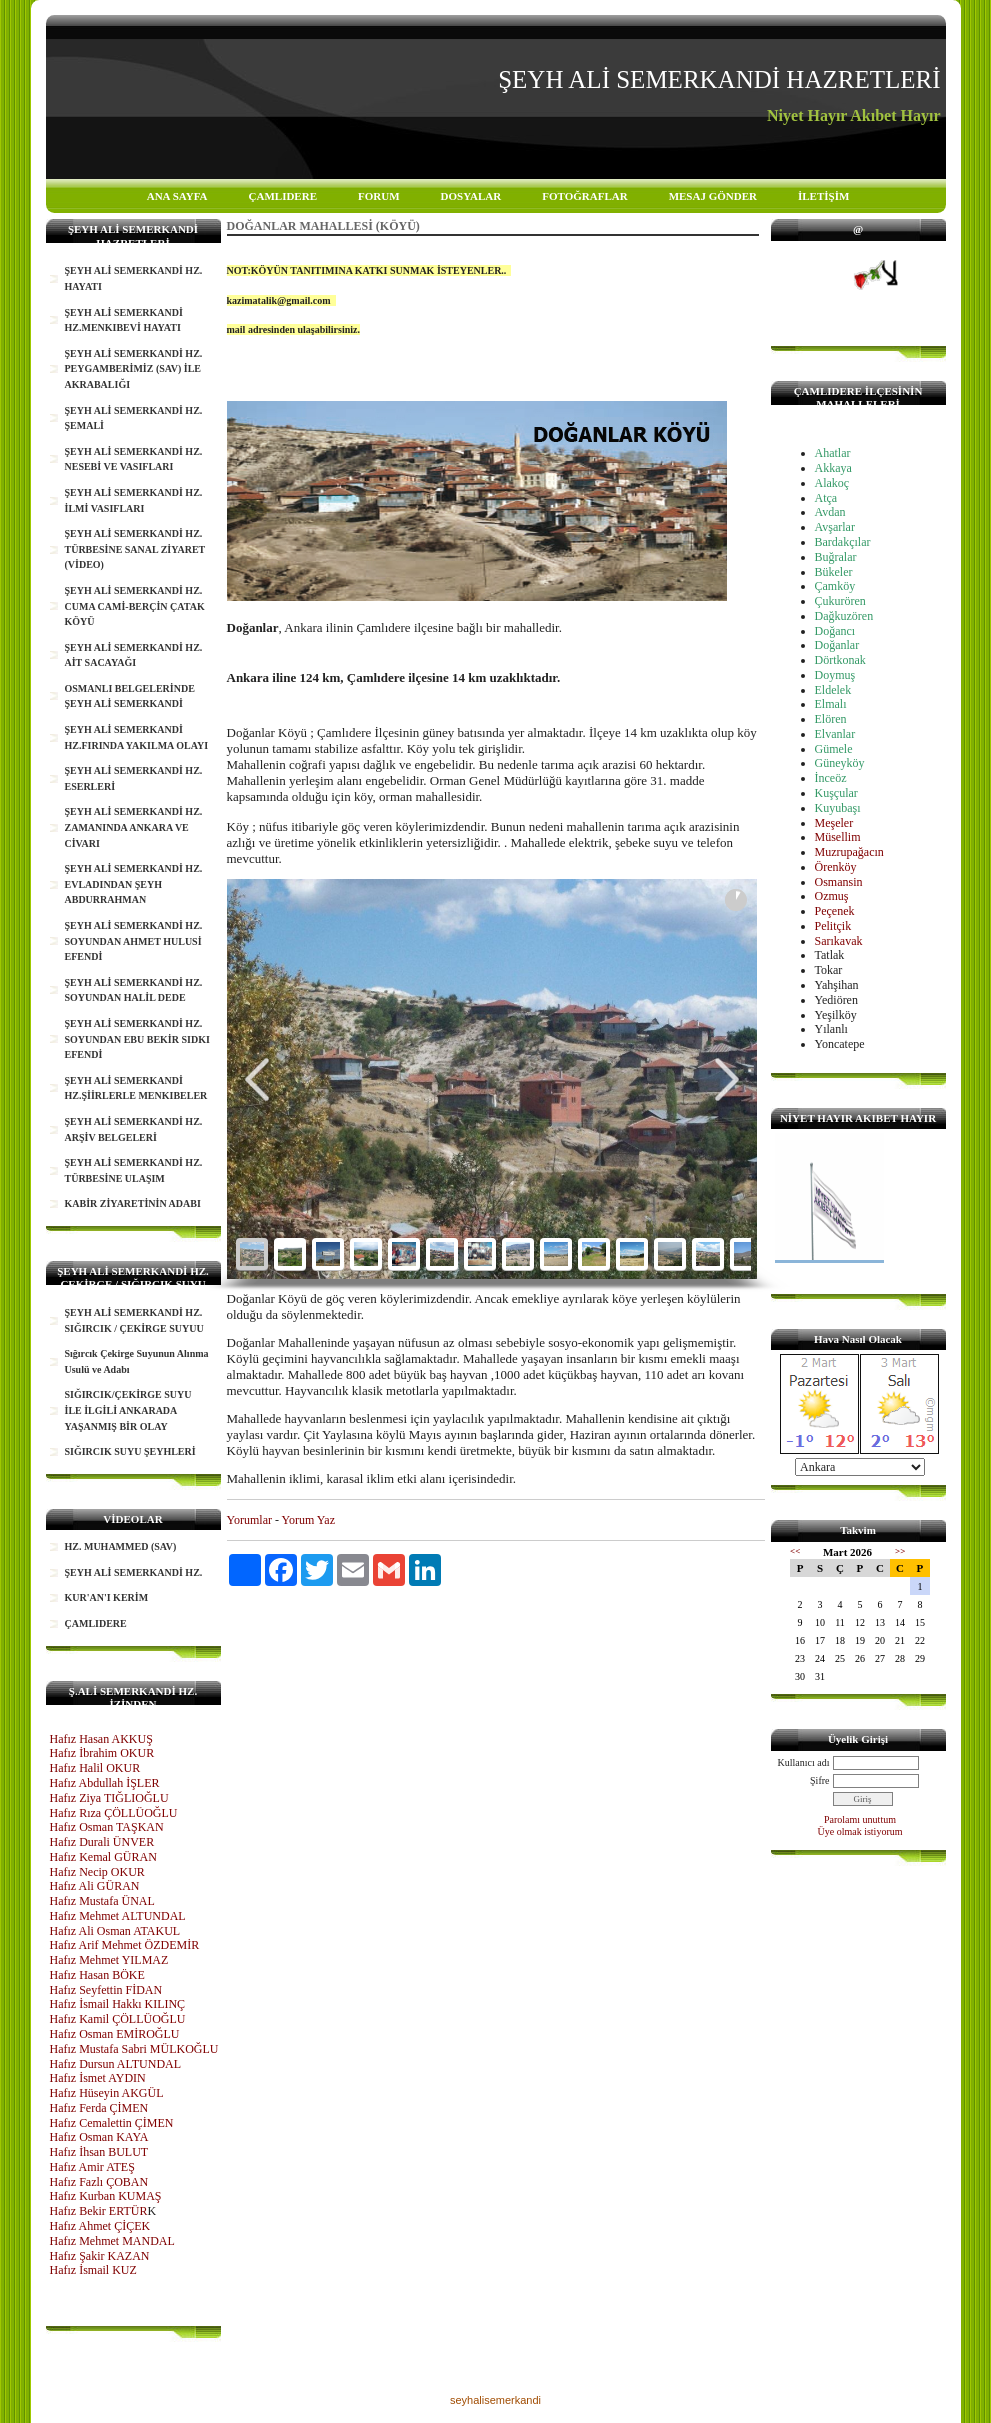  I want to click on Hafız Cemalettin ÇİMEN, so click(112, 2123).